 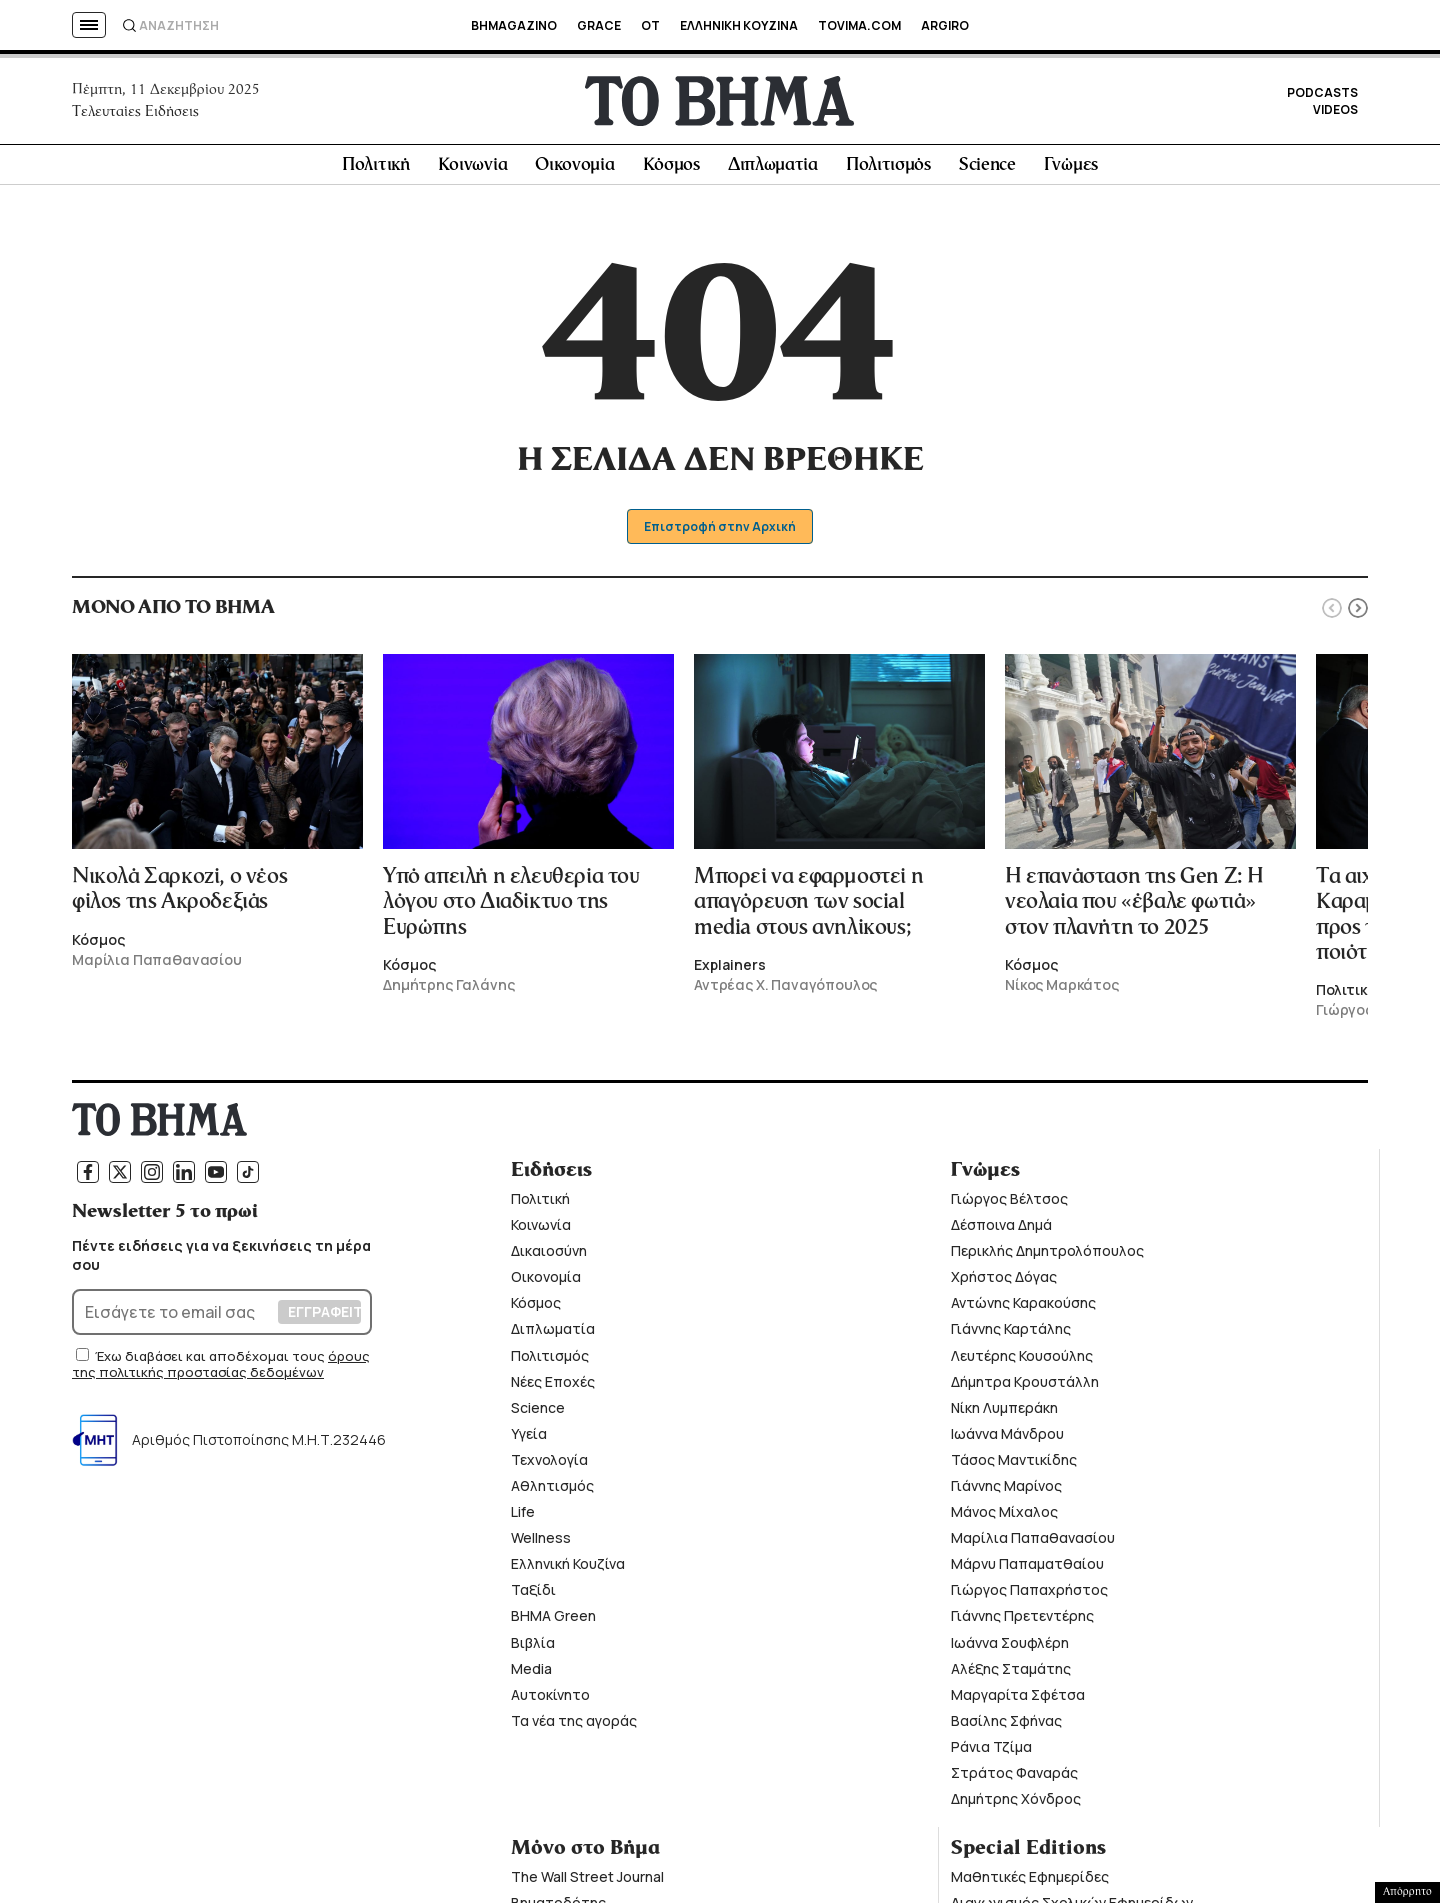 What do you see at coordinates (533, 1647) in the screenshot?
I see `Βιβλία` at bounding box center [533, 1647].